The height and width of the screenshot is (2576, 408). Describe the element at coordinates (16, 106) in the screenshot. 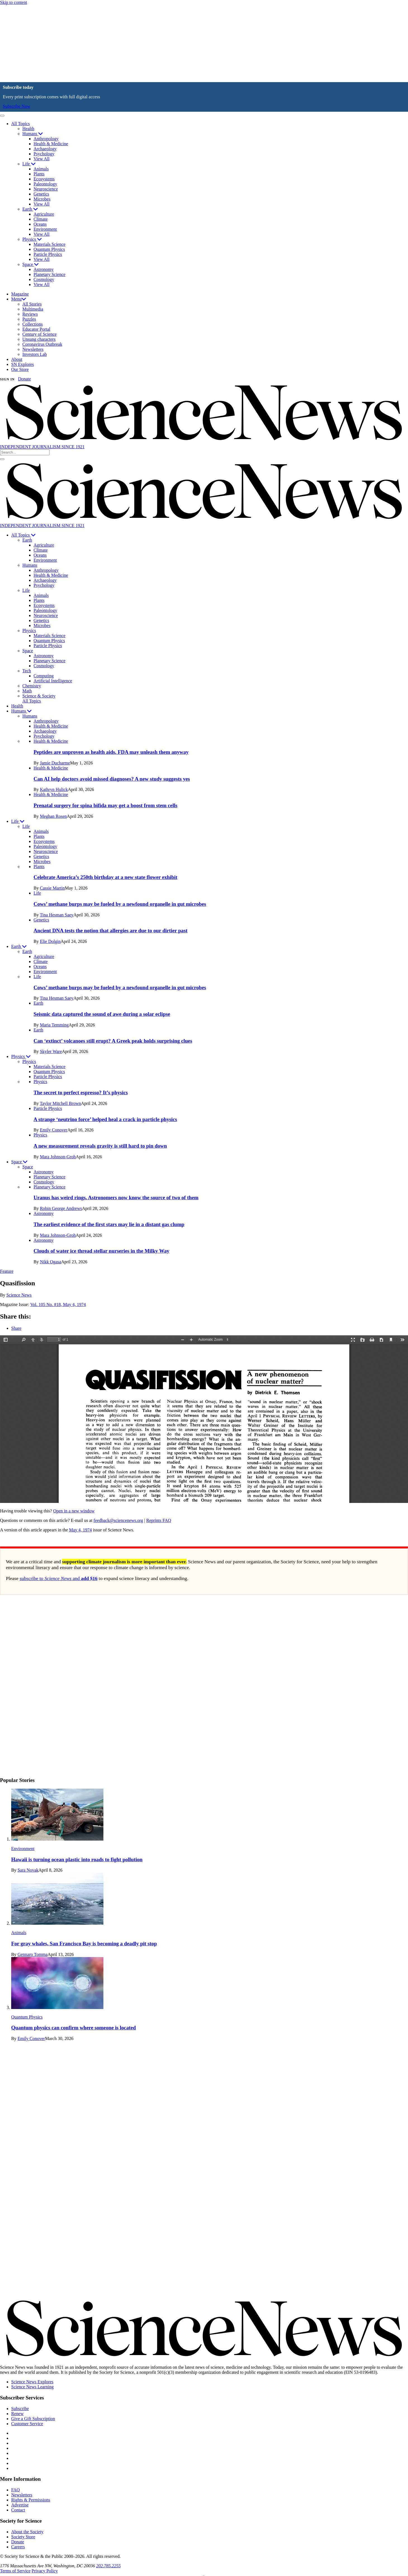

I see `Subscribe Now` at that location.